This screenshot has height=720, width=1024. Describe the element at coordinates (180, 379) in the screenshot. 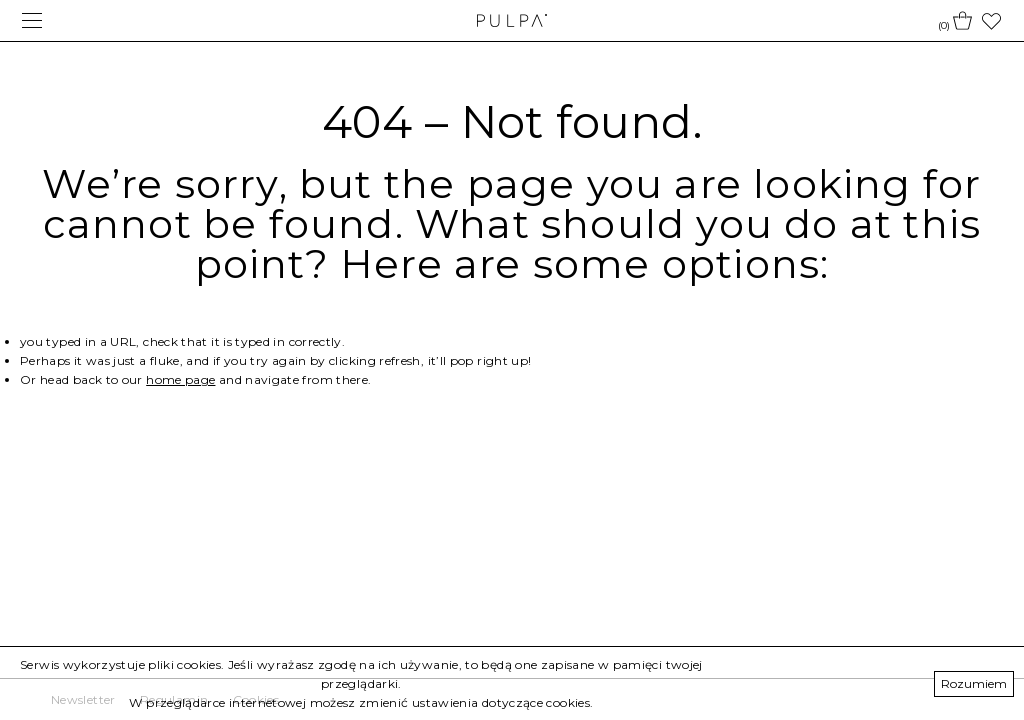

I see `home page` at that location.